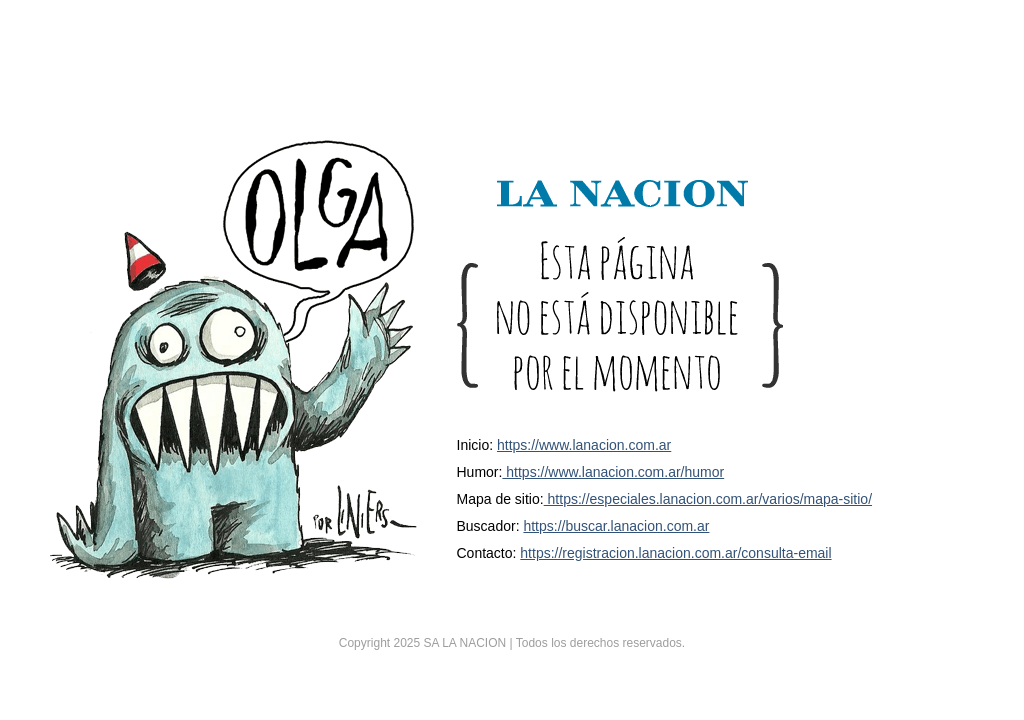 Image resolution: width=1024 pixels, height=720 pixels. I want to click on https://www.lanacion.com.ar/humor, so click(613, 472).